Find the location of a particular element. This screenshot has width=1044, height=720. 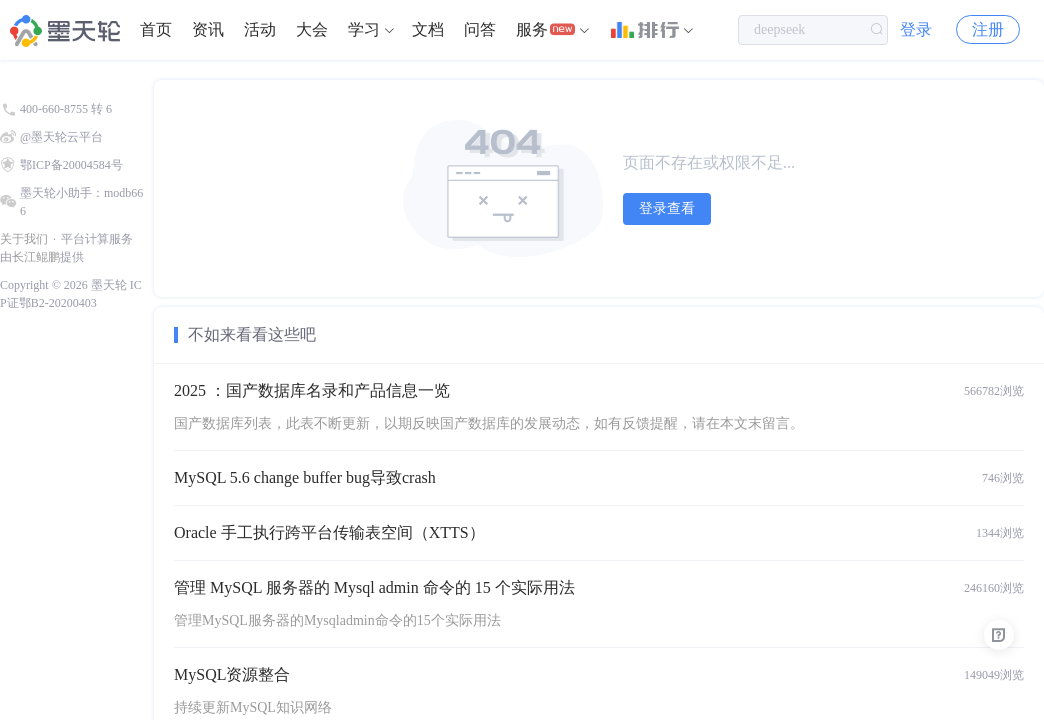

长江鲲鹏 is located at coordinates (36, 257).